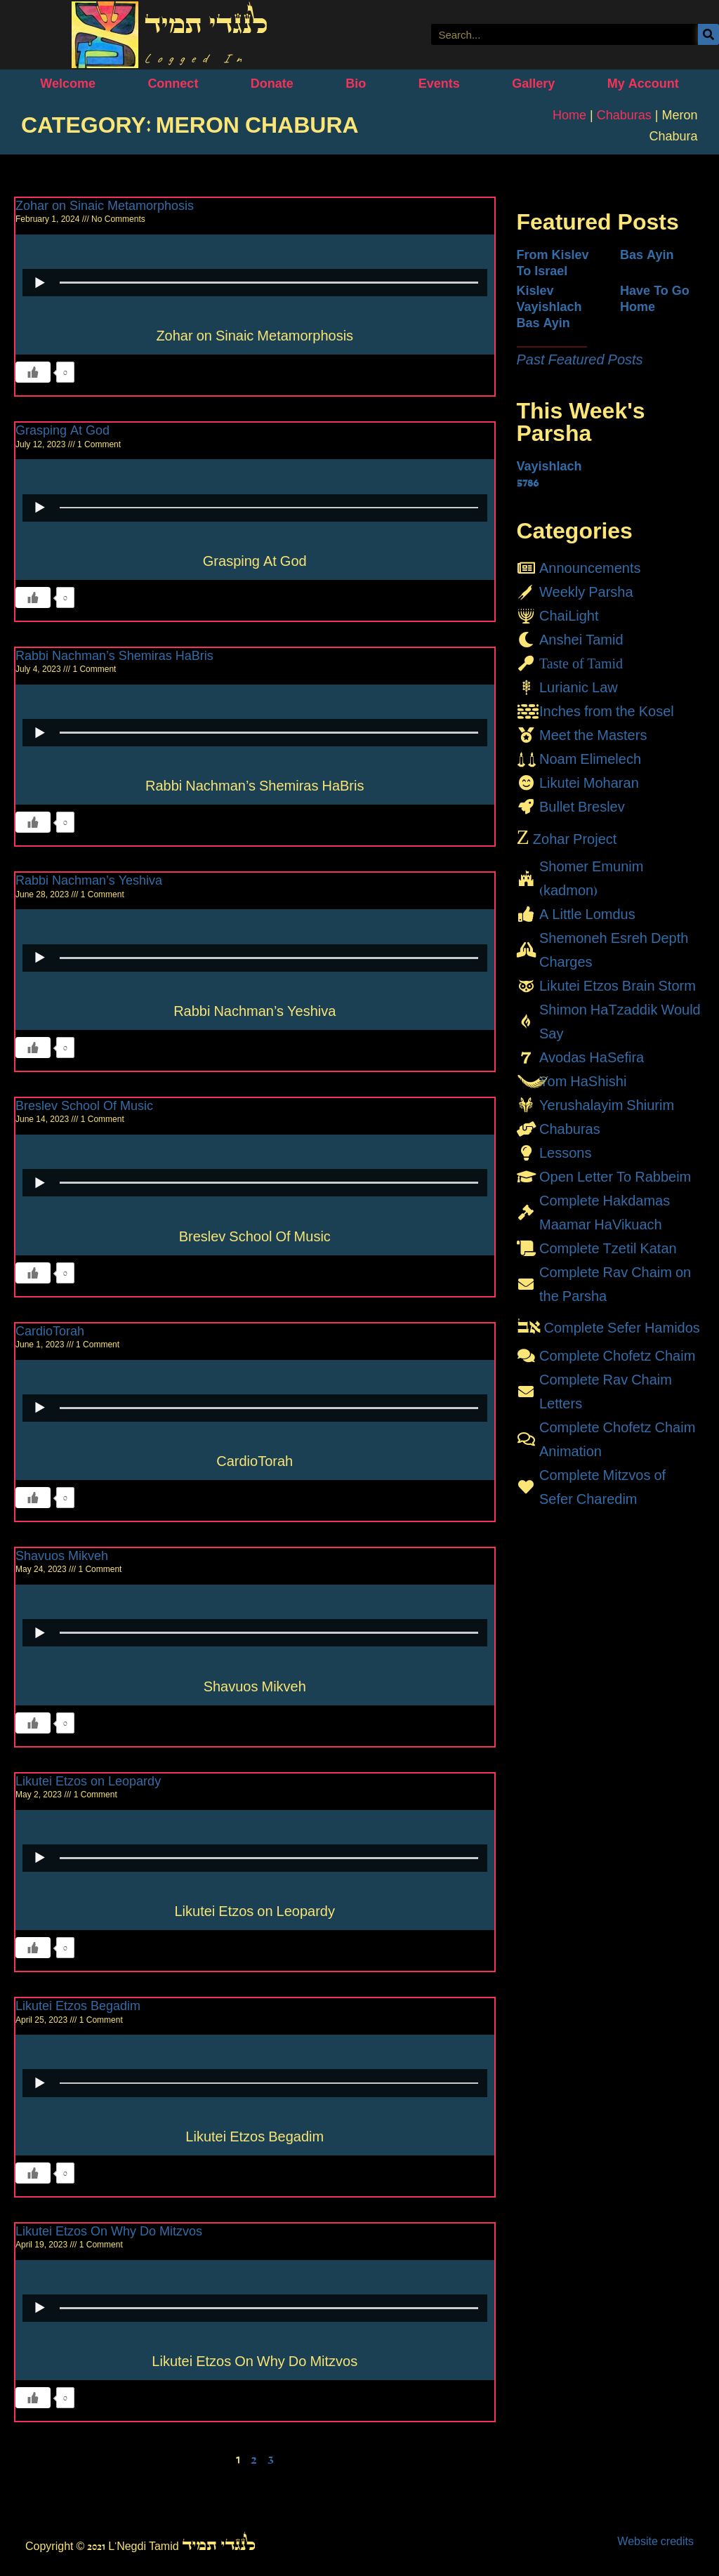 The width and height of the screenshot is (719, 2576). Describe the element at coordinates (114, 656) in the screenshot. I see `Rabbi Nachman’s Shemiras HaBris` at that location.